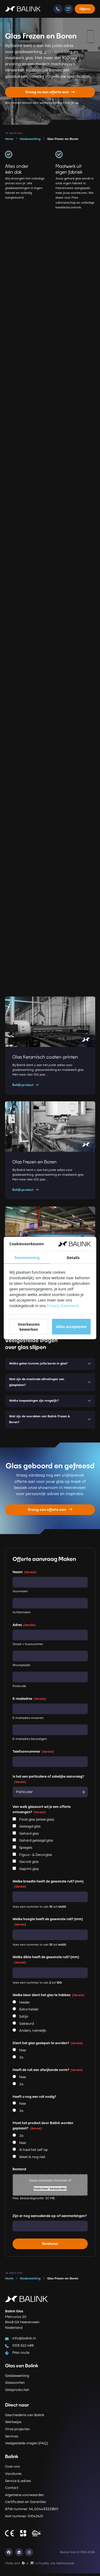 Image resolution: width=100 pixels, height=2576 pixels. I want to click on Welke hoogte heeft de gewenste ruit? (mm), so click(48, 1924).